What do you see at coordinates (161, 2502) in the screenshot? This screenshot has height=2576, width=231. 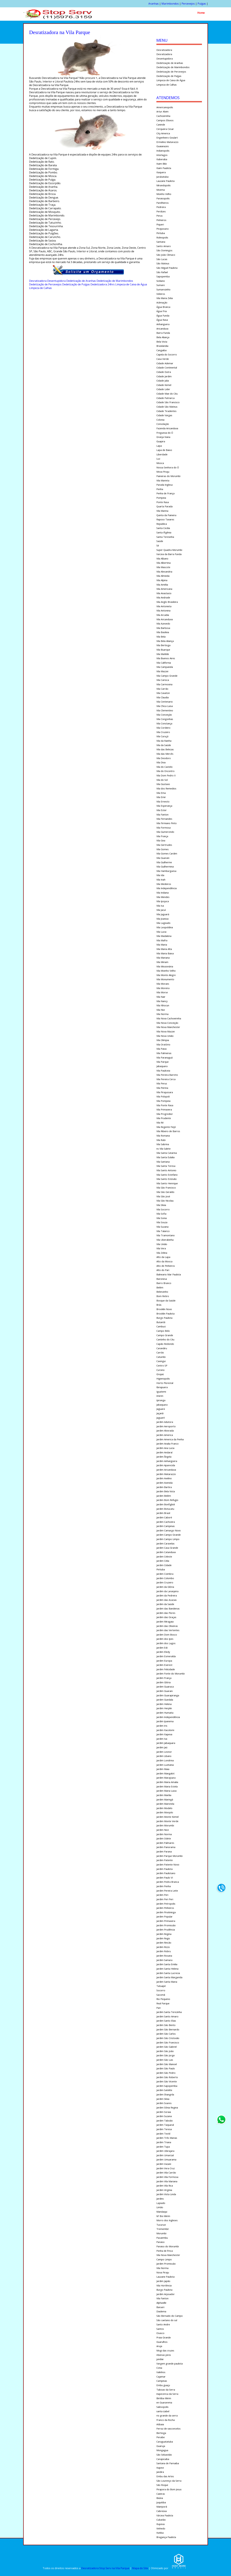 I see `Juquitiba` at bounding box center [161, 2502].